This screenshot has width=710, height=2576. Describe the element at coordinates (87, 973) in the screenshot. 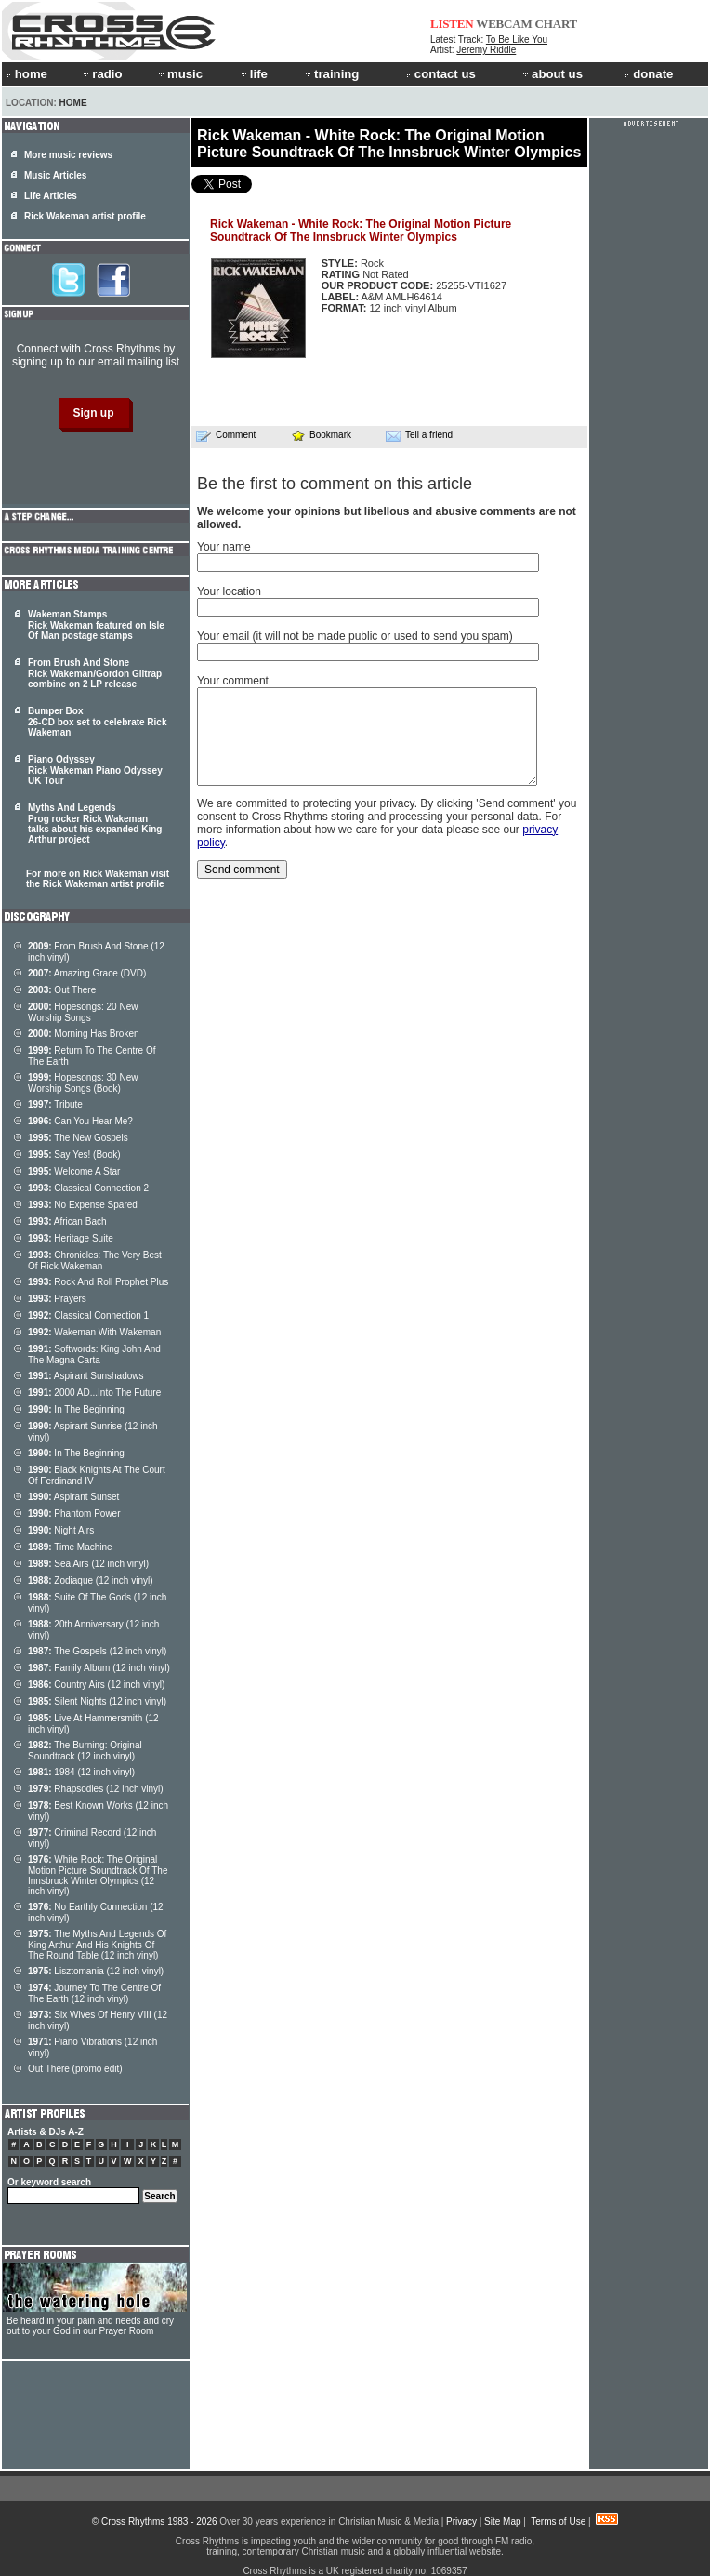

I see `Amazing Grace (DVD)` at that location.